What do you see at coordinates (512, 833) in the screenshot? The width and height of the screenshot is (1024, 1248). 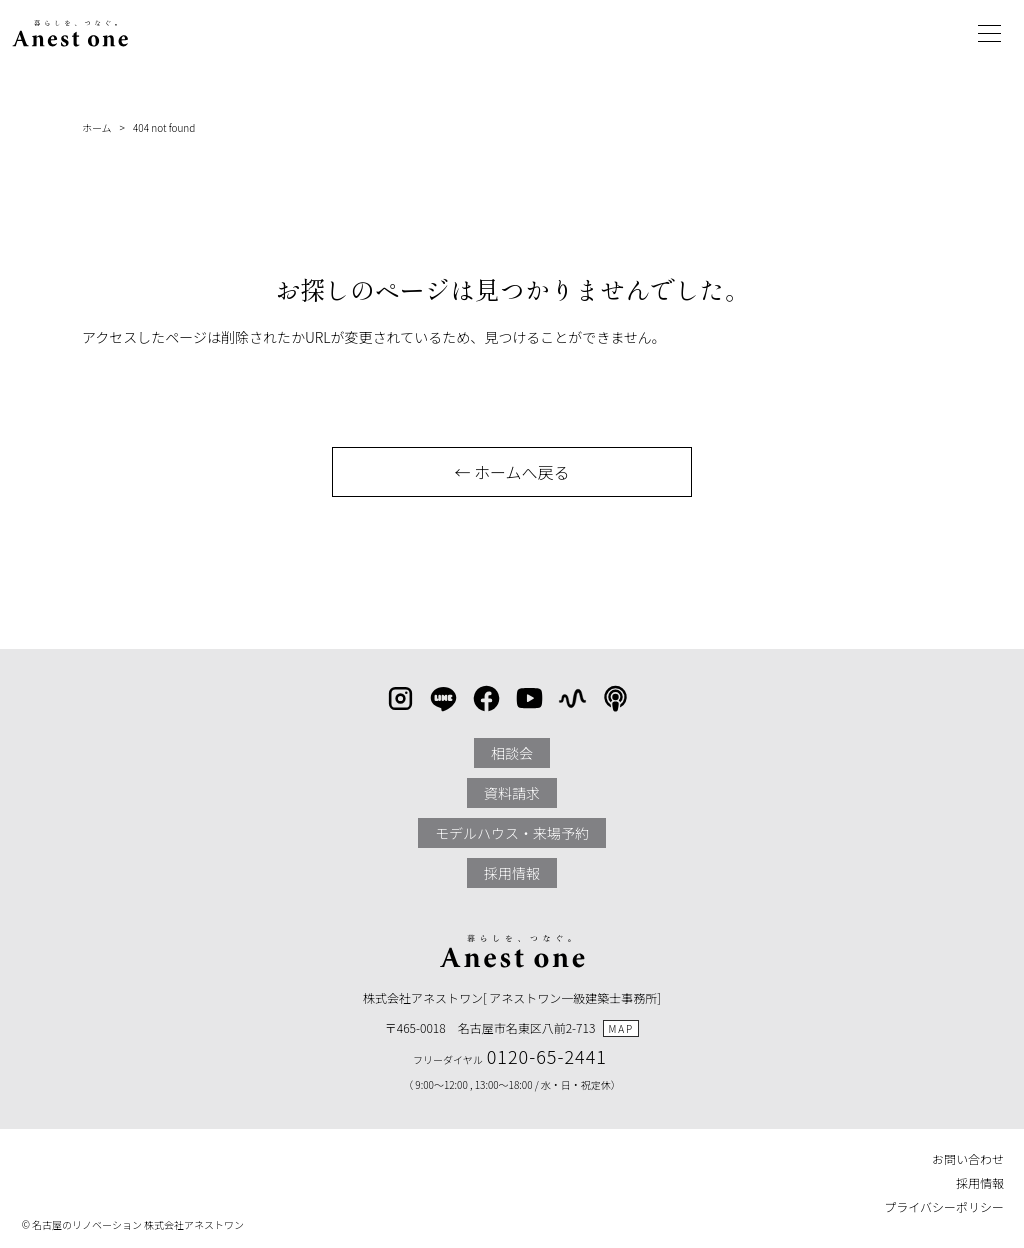 I see `モデルハウス・来場予約` at bounding box center [512, 833].